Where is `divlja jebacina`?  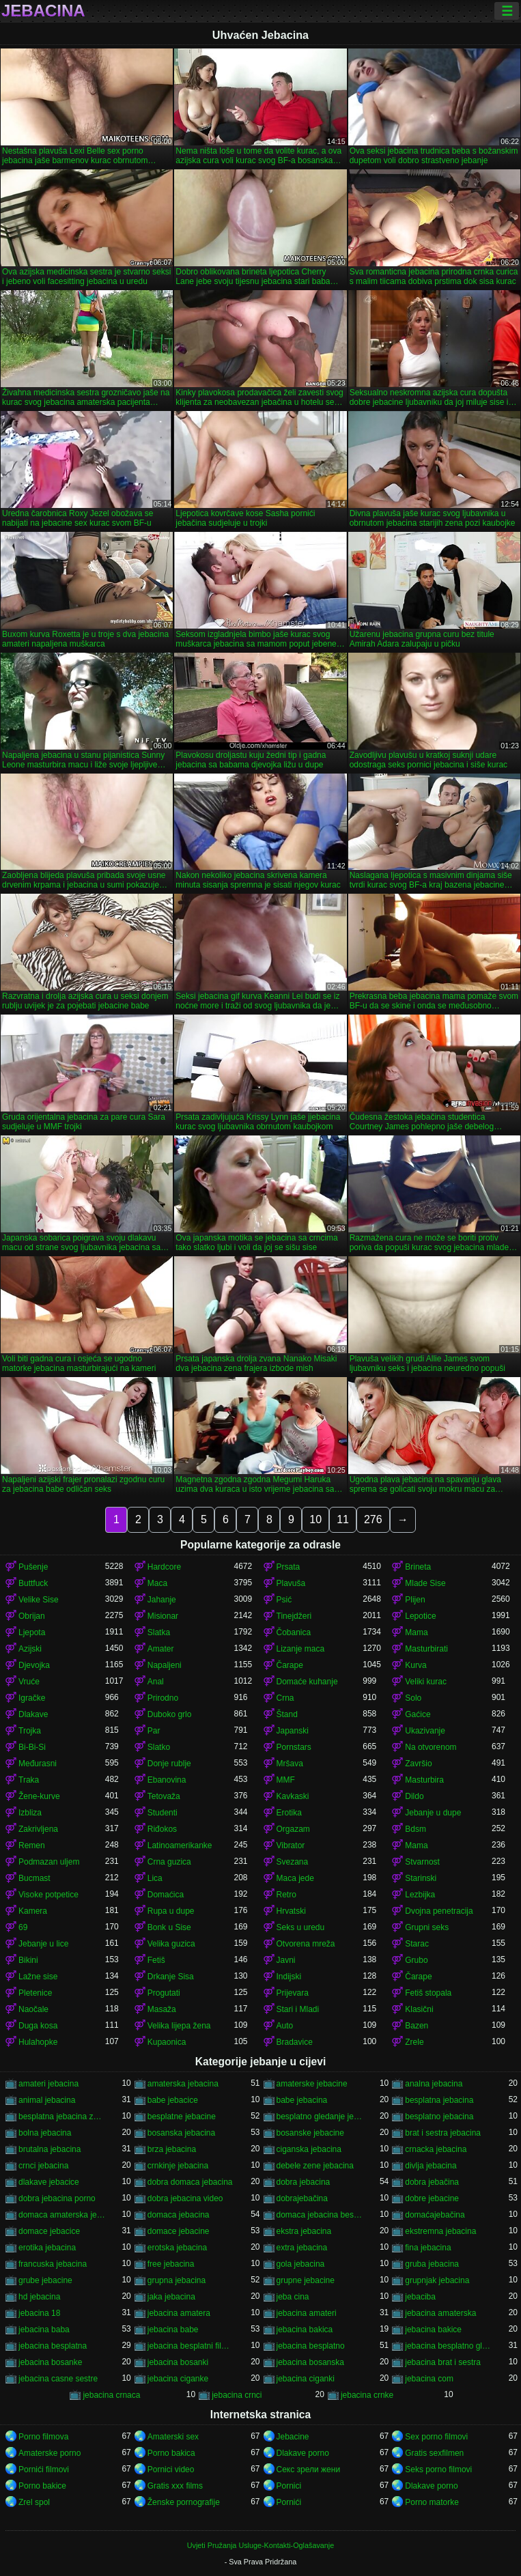 divlja jebacina is located at coordinates (430, 2165).